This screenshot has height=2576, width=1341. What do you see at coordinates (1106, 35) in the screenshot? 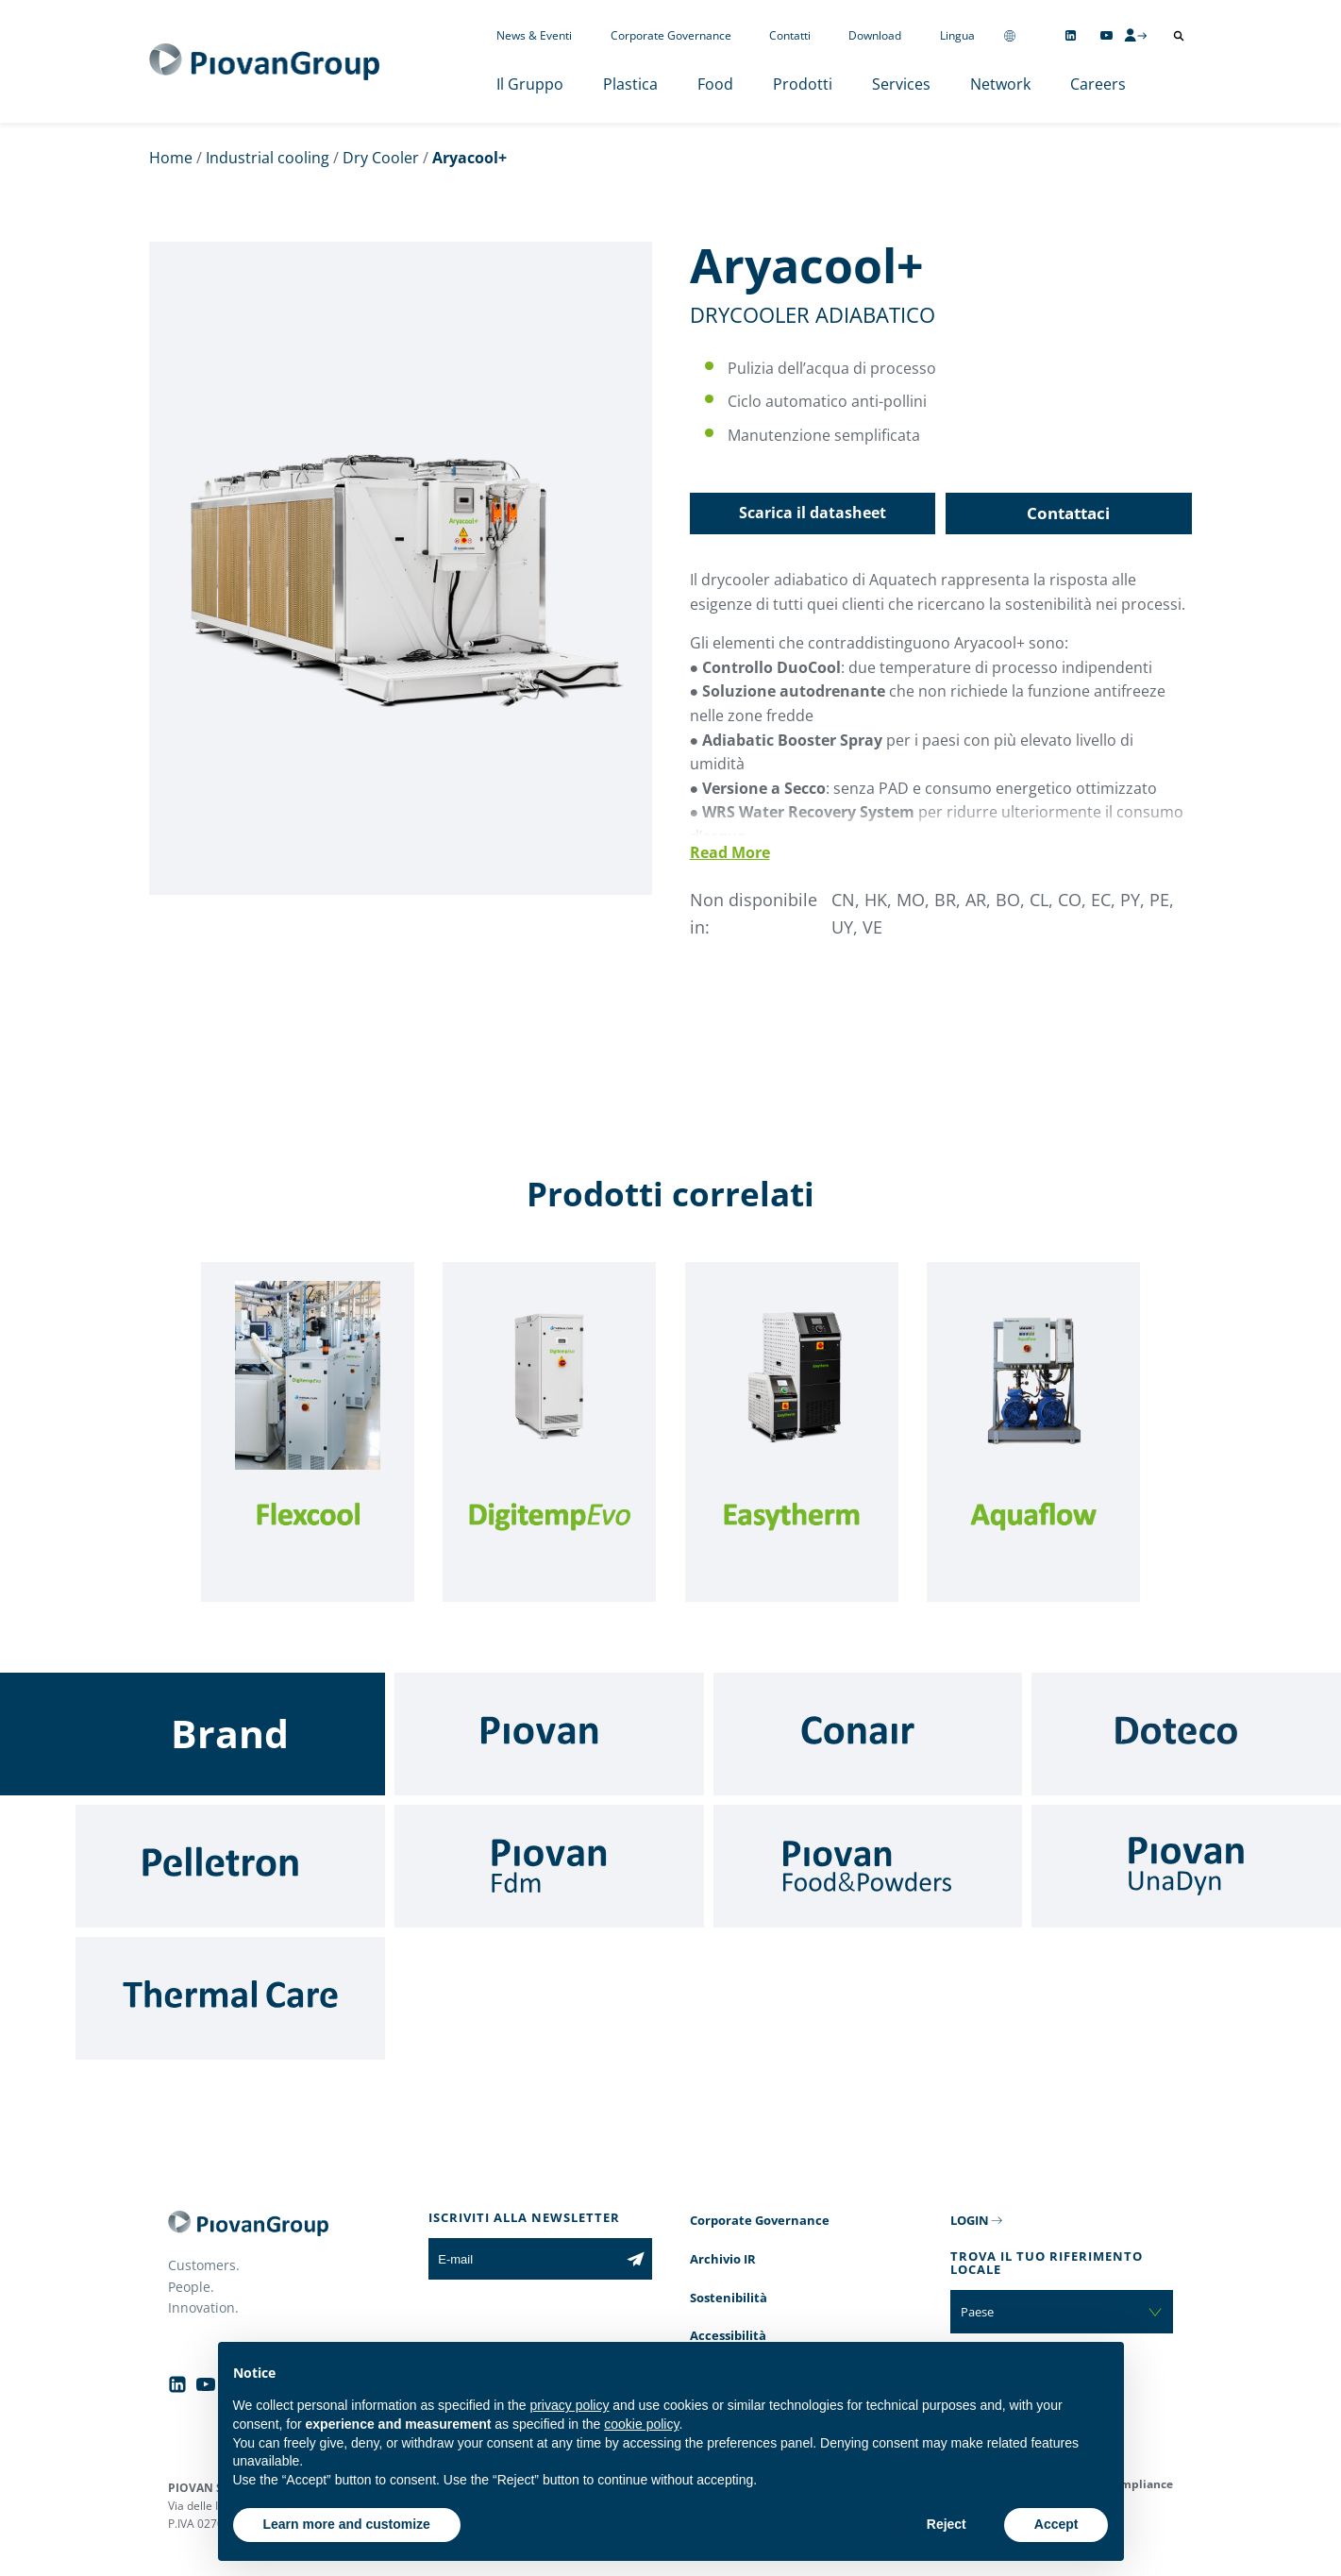
I see `[Follow us on YouTube]` at bounding box center [1106, 35].